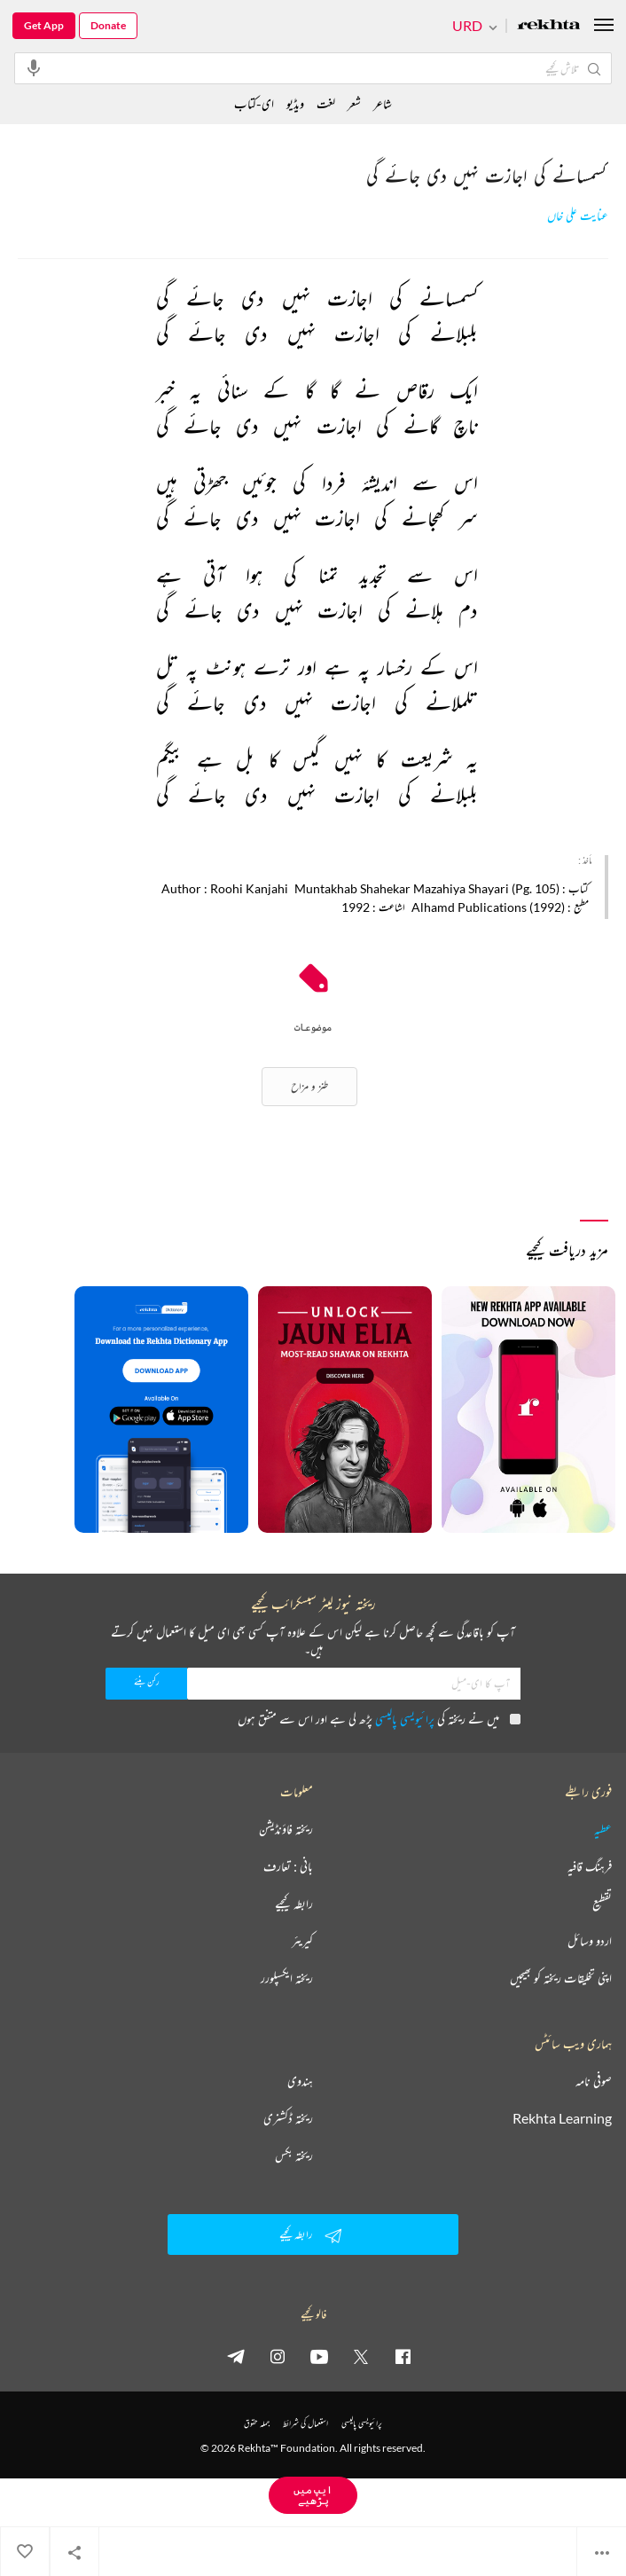 The height and width of the screenshot is (2576, 626). I want to click on شاعر, so click(382, 103).